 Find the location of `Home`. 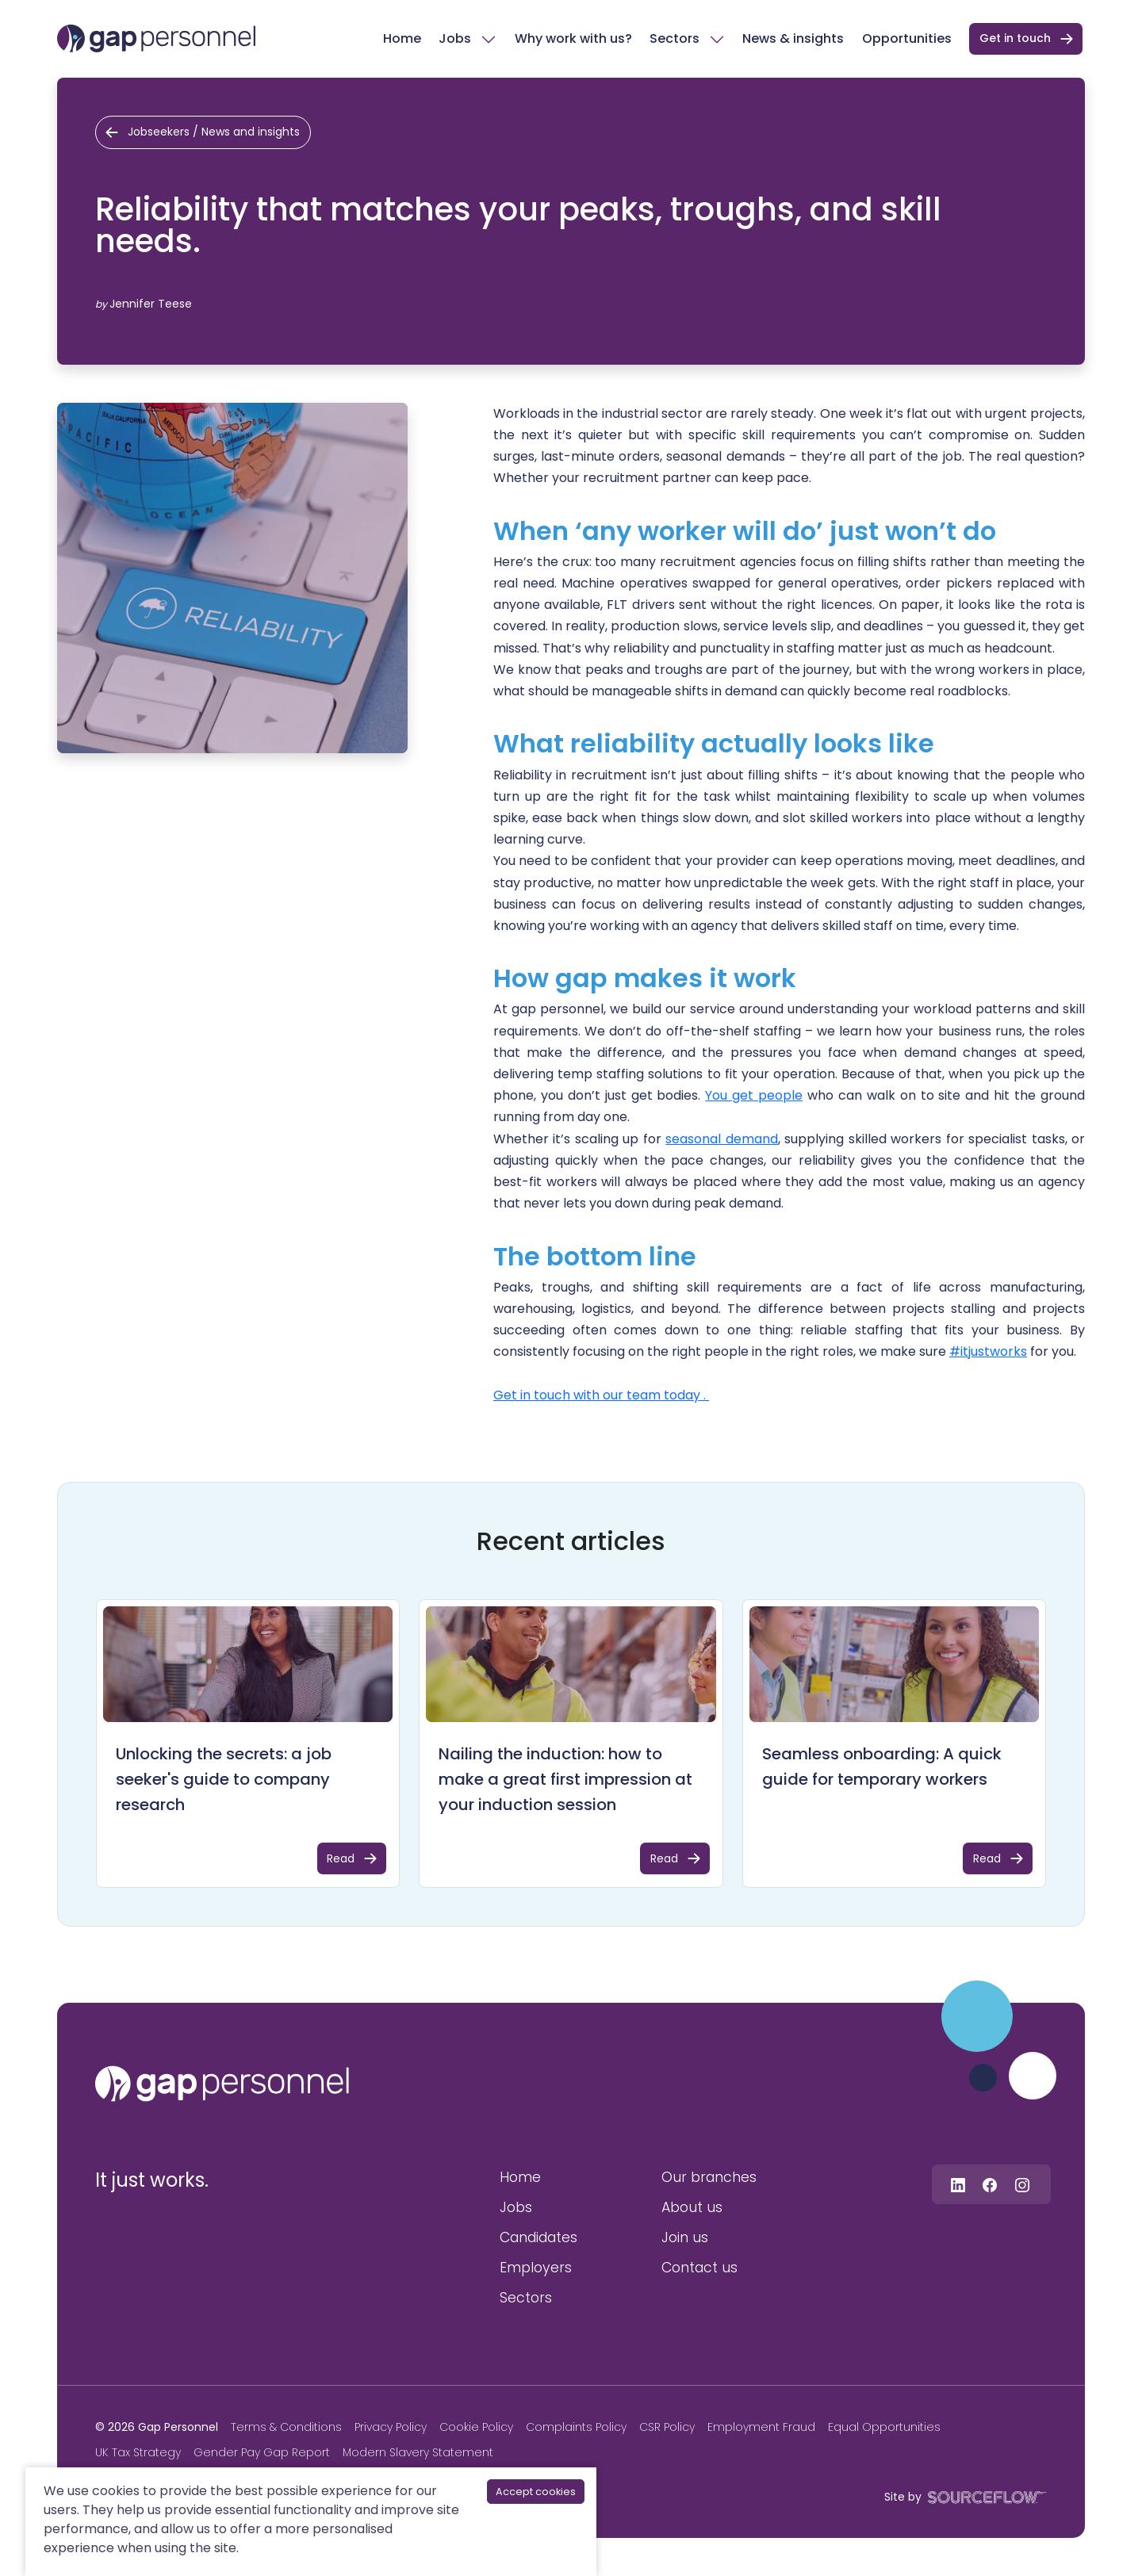

Home is located at coordinates (402, 38).